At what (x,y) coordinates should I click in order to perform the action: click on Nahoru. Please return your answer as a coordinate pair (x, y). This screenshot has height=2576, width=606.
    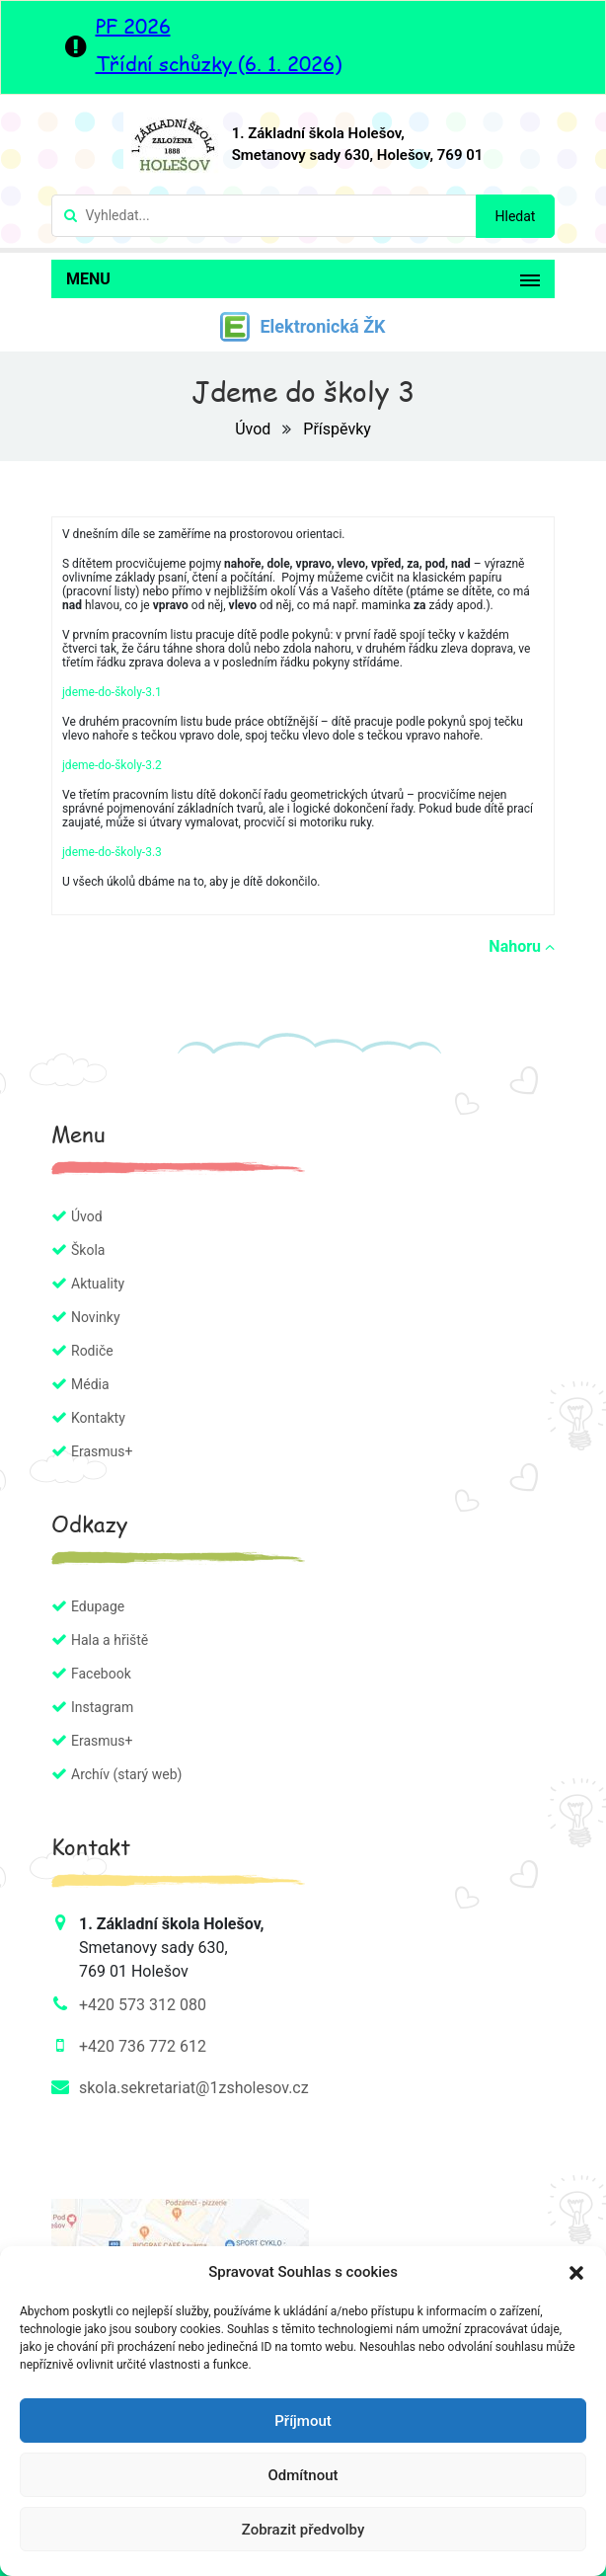
    Looking at the image, I should click on (522, 946).